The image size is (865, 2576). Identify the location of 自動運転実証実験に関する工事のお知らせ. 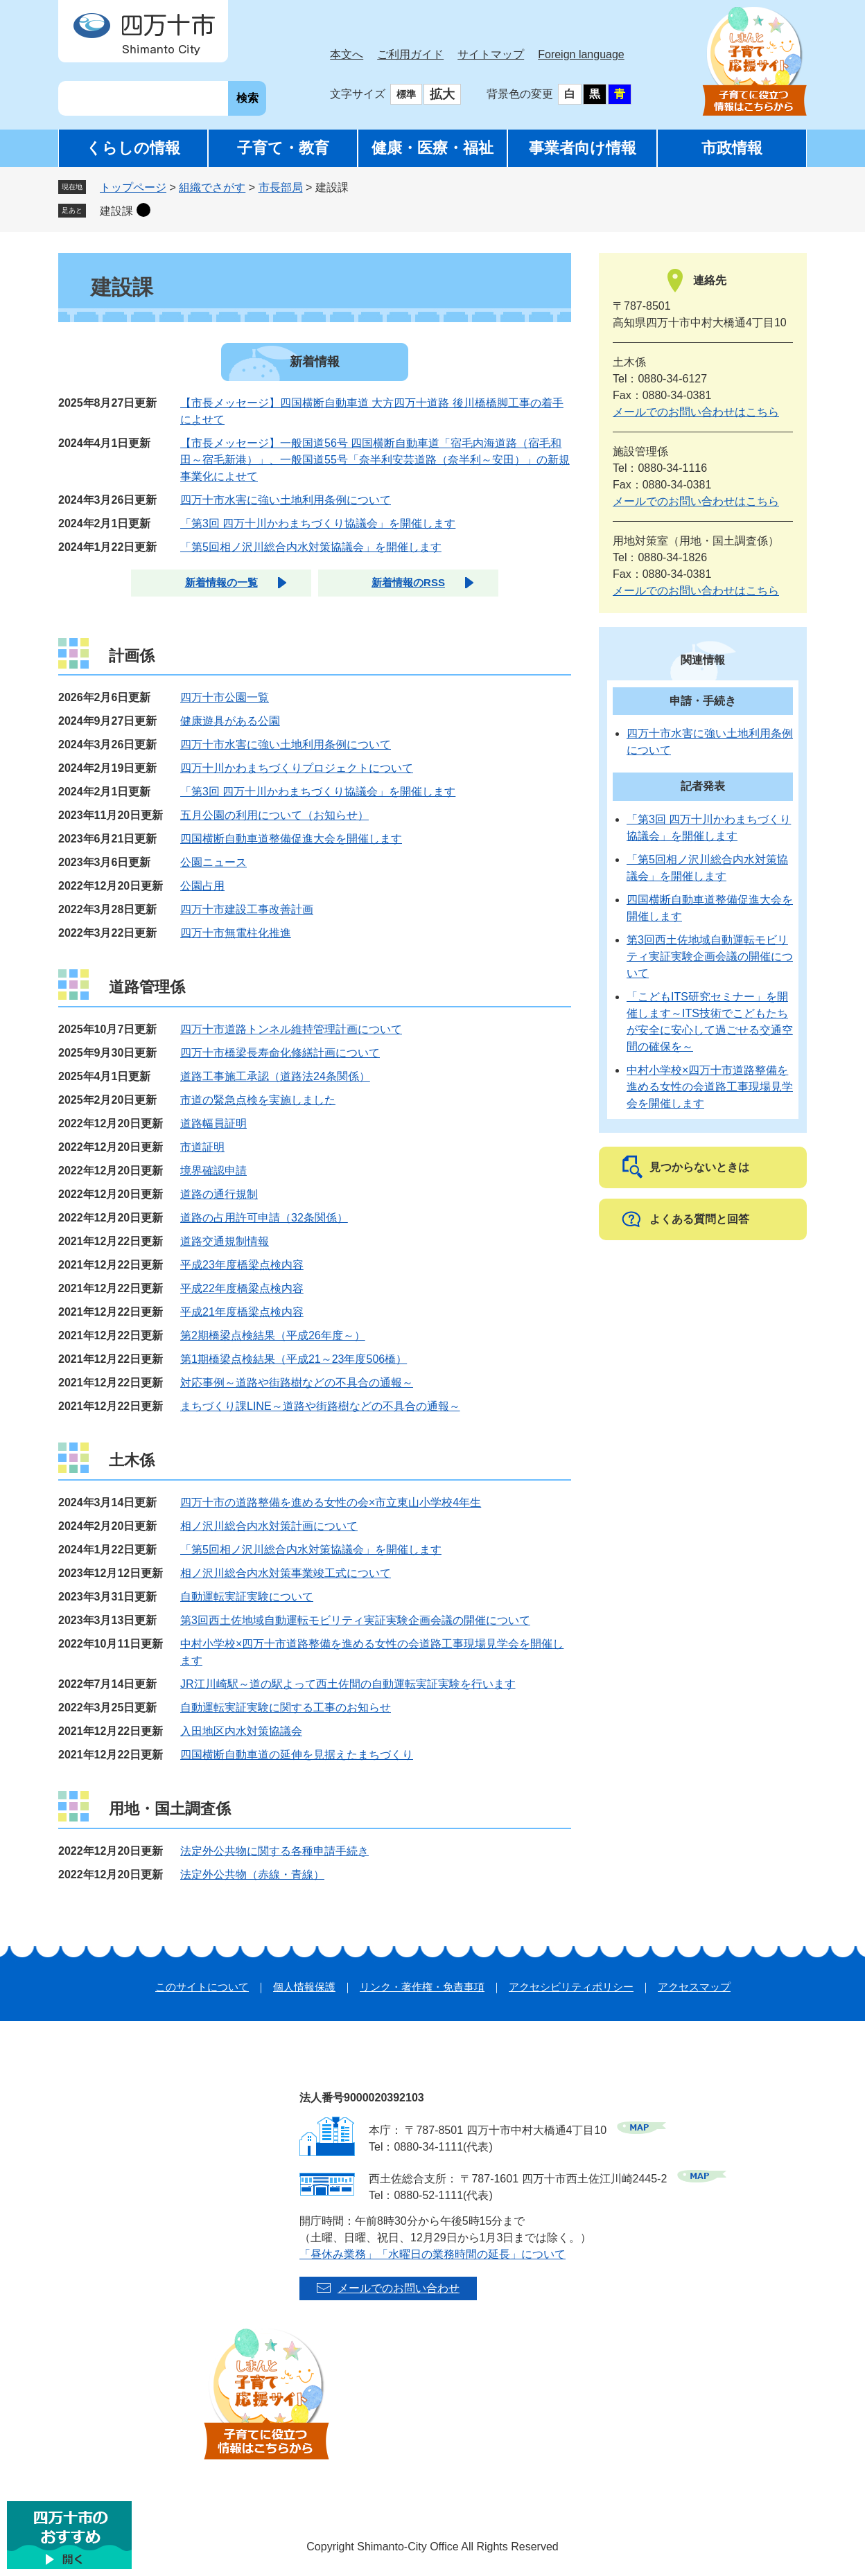
(285, 1707).